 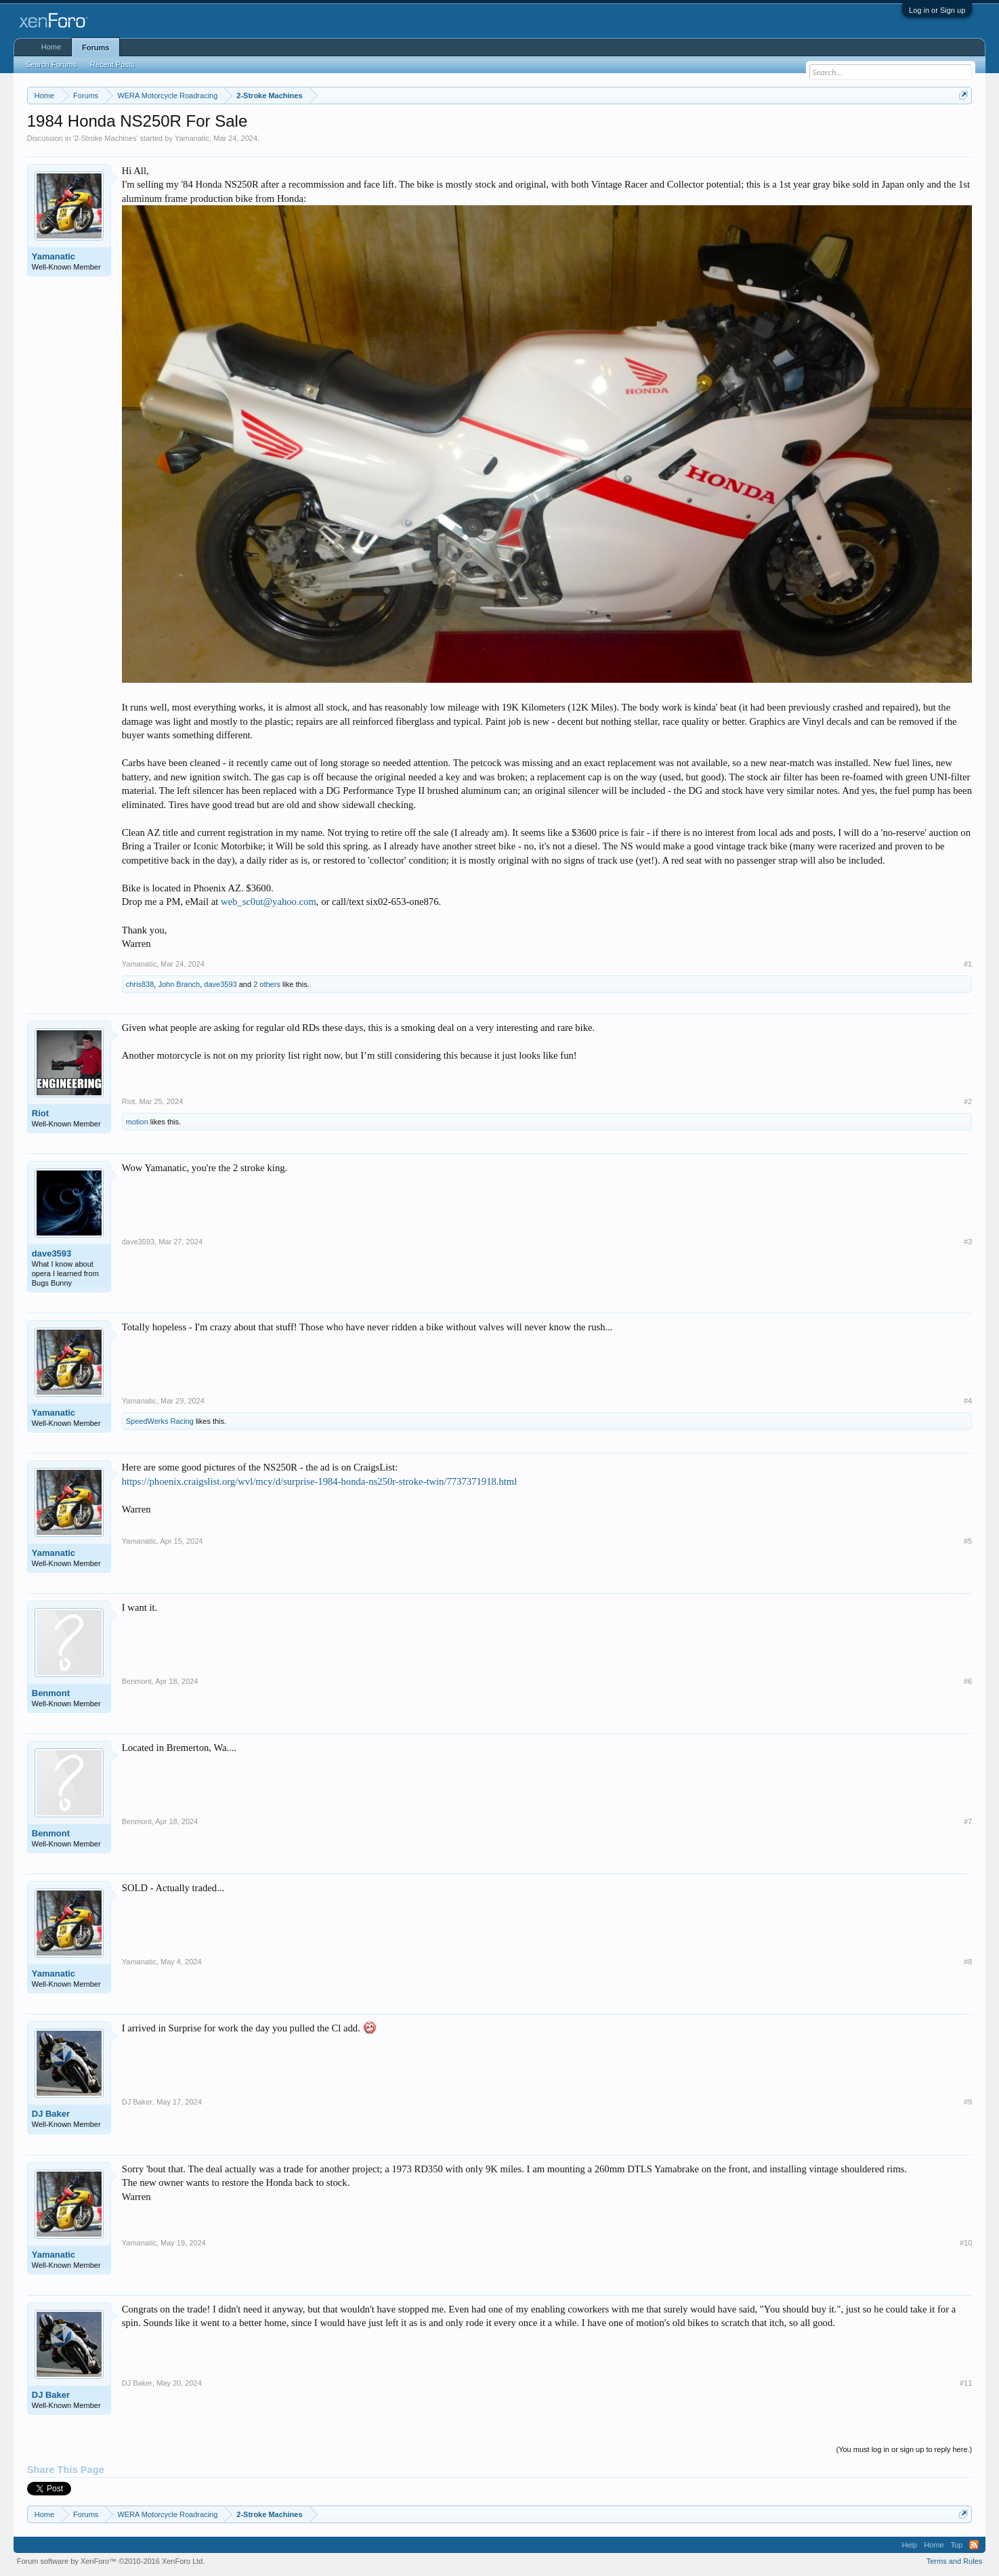 I want to click on #8, so click(x=968, y=1962).